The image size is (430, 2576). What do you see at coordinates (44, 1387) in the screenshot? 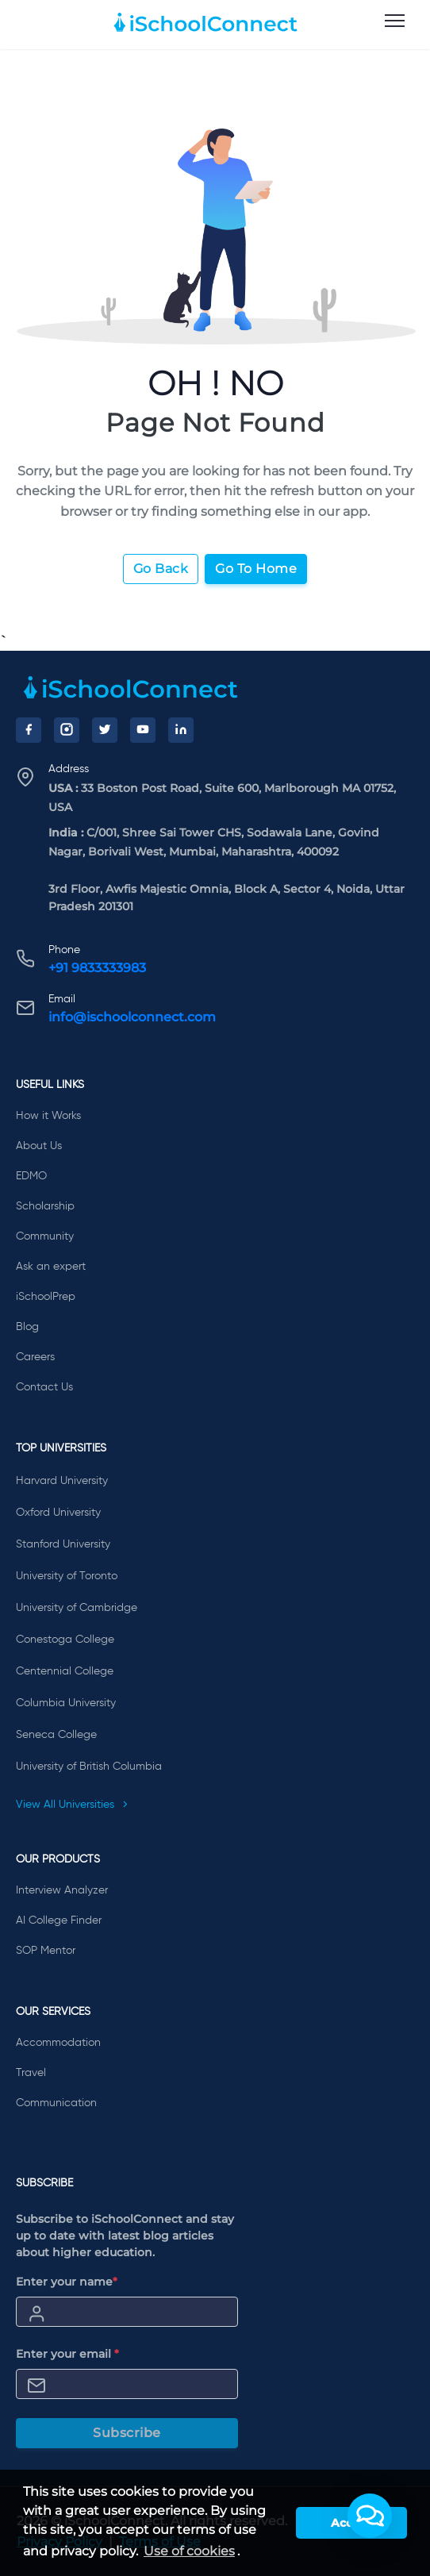
I see `Contact Us` at bounding box center [44, 1387].